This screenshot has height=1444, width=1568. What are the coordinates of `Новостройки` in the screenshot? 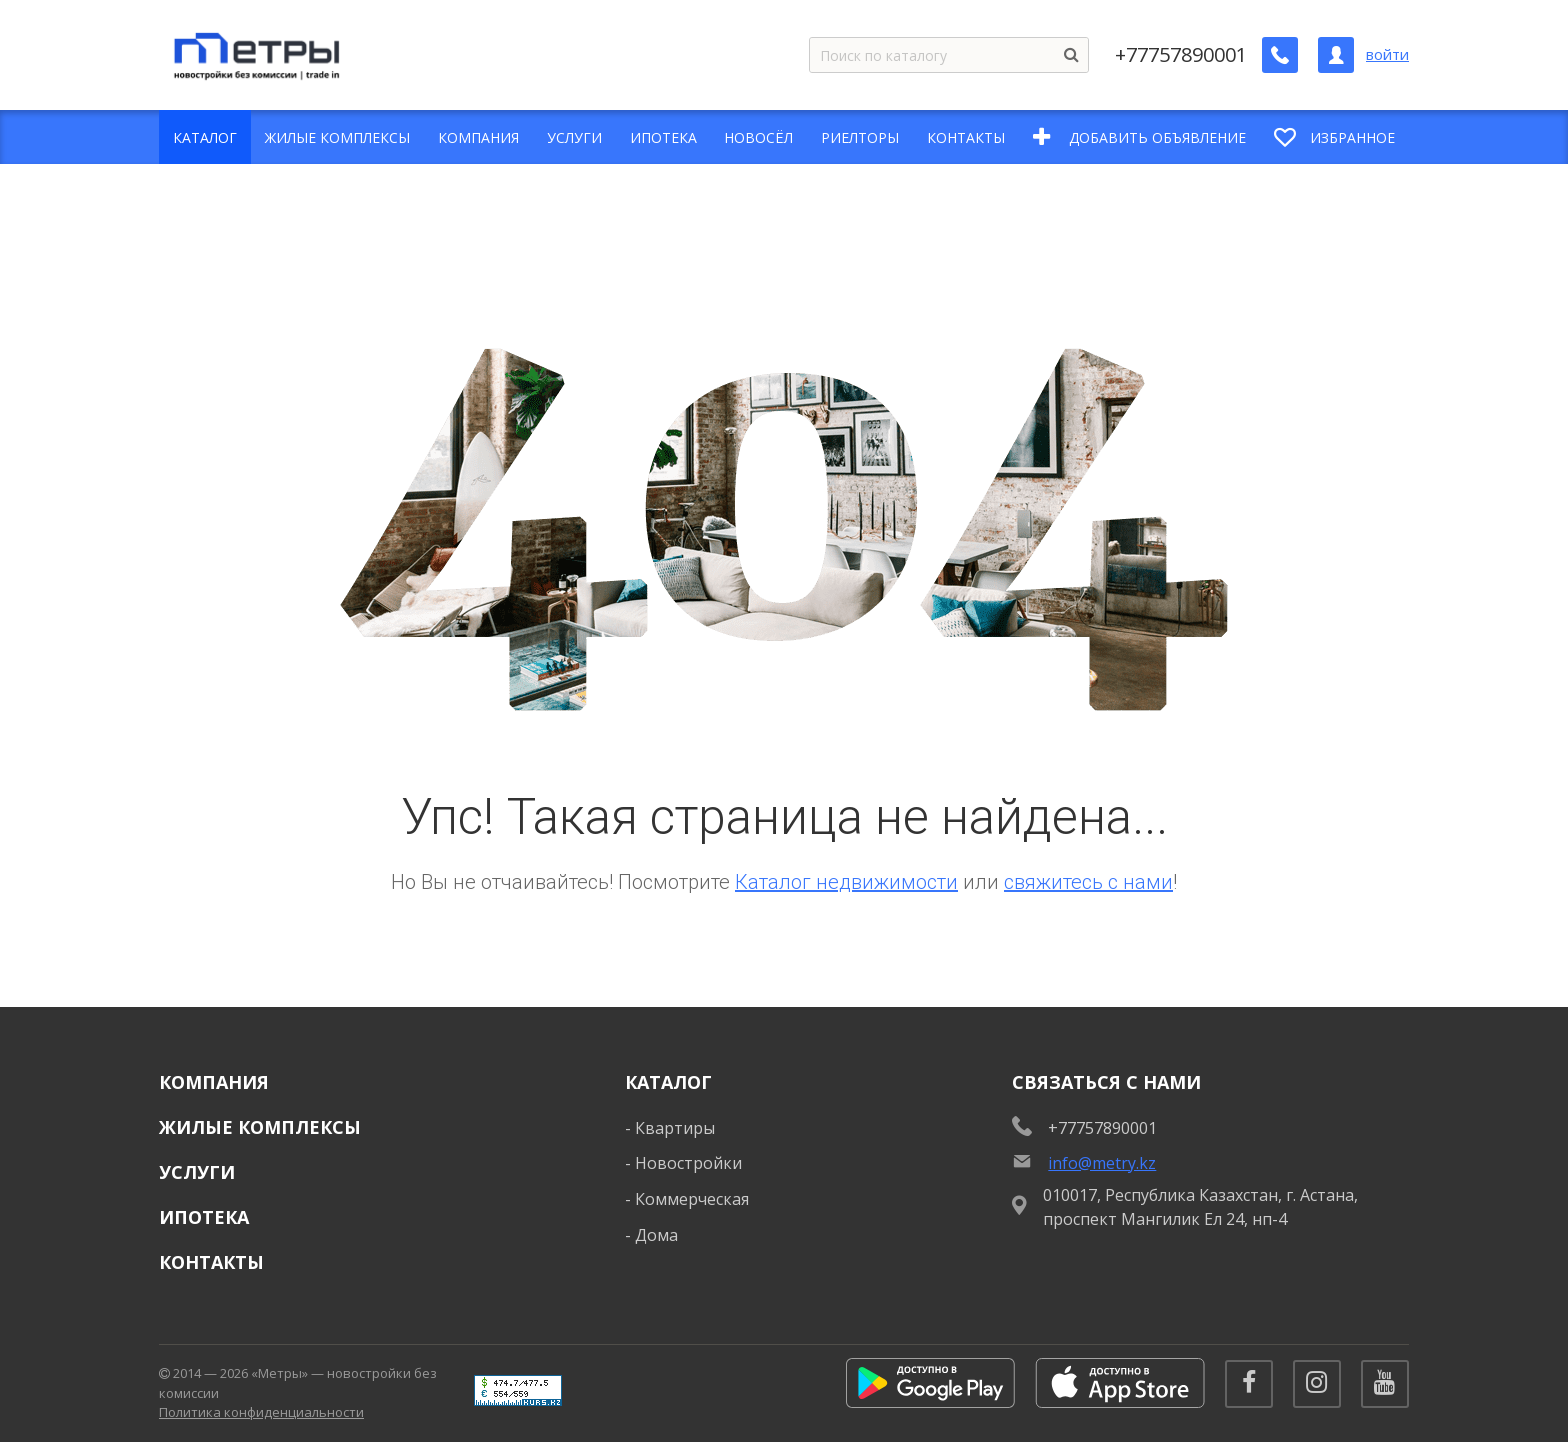 It's located at (688, 1163).